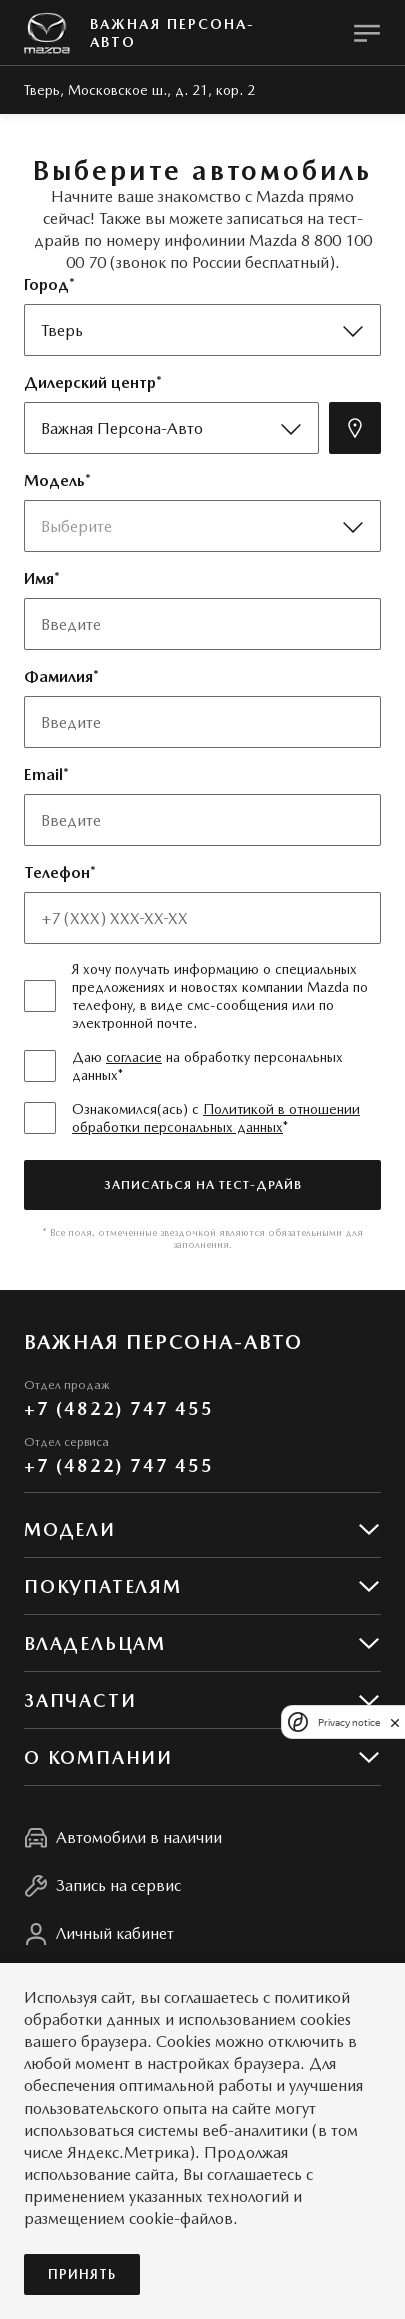  Describe the element at coordinates (103, 1586) in the screenshot. I see `Покупателям` at that location.